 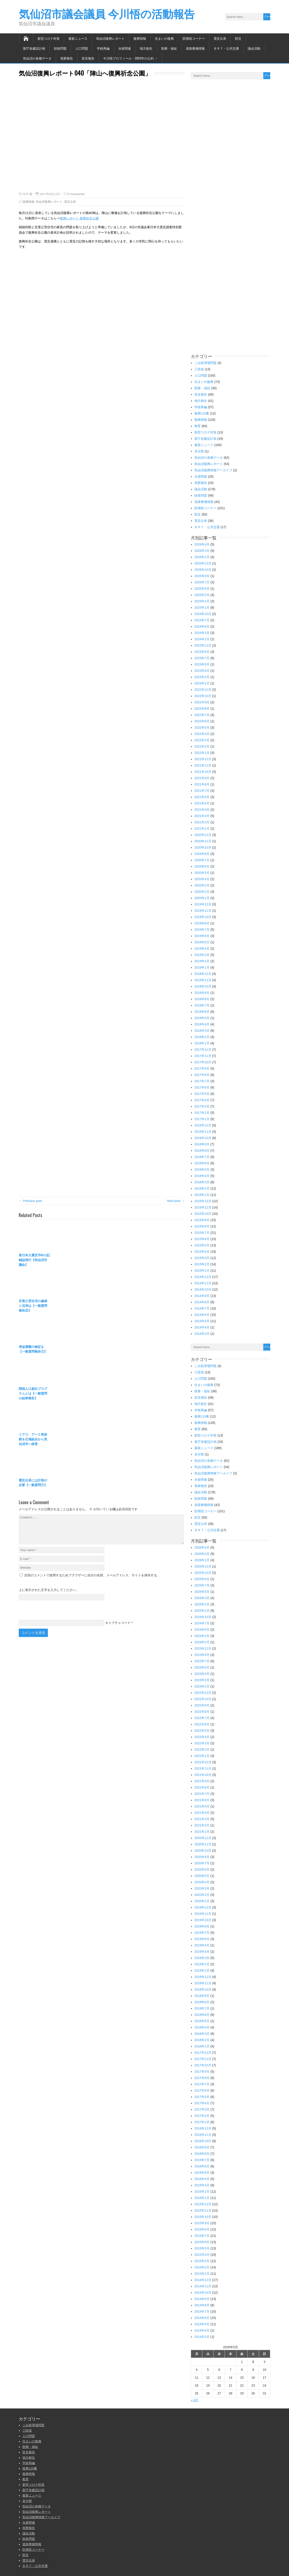 I want to click on 2018年11月, so click(x=202, y=980).